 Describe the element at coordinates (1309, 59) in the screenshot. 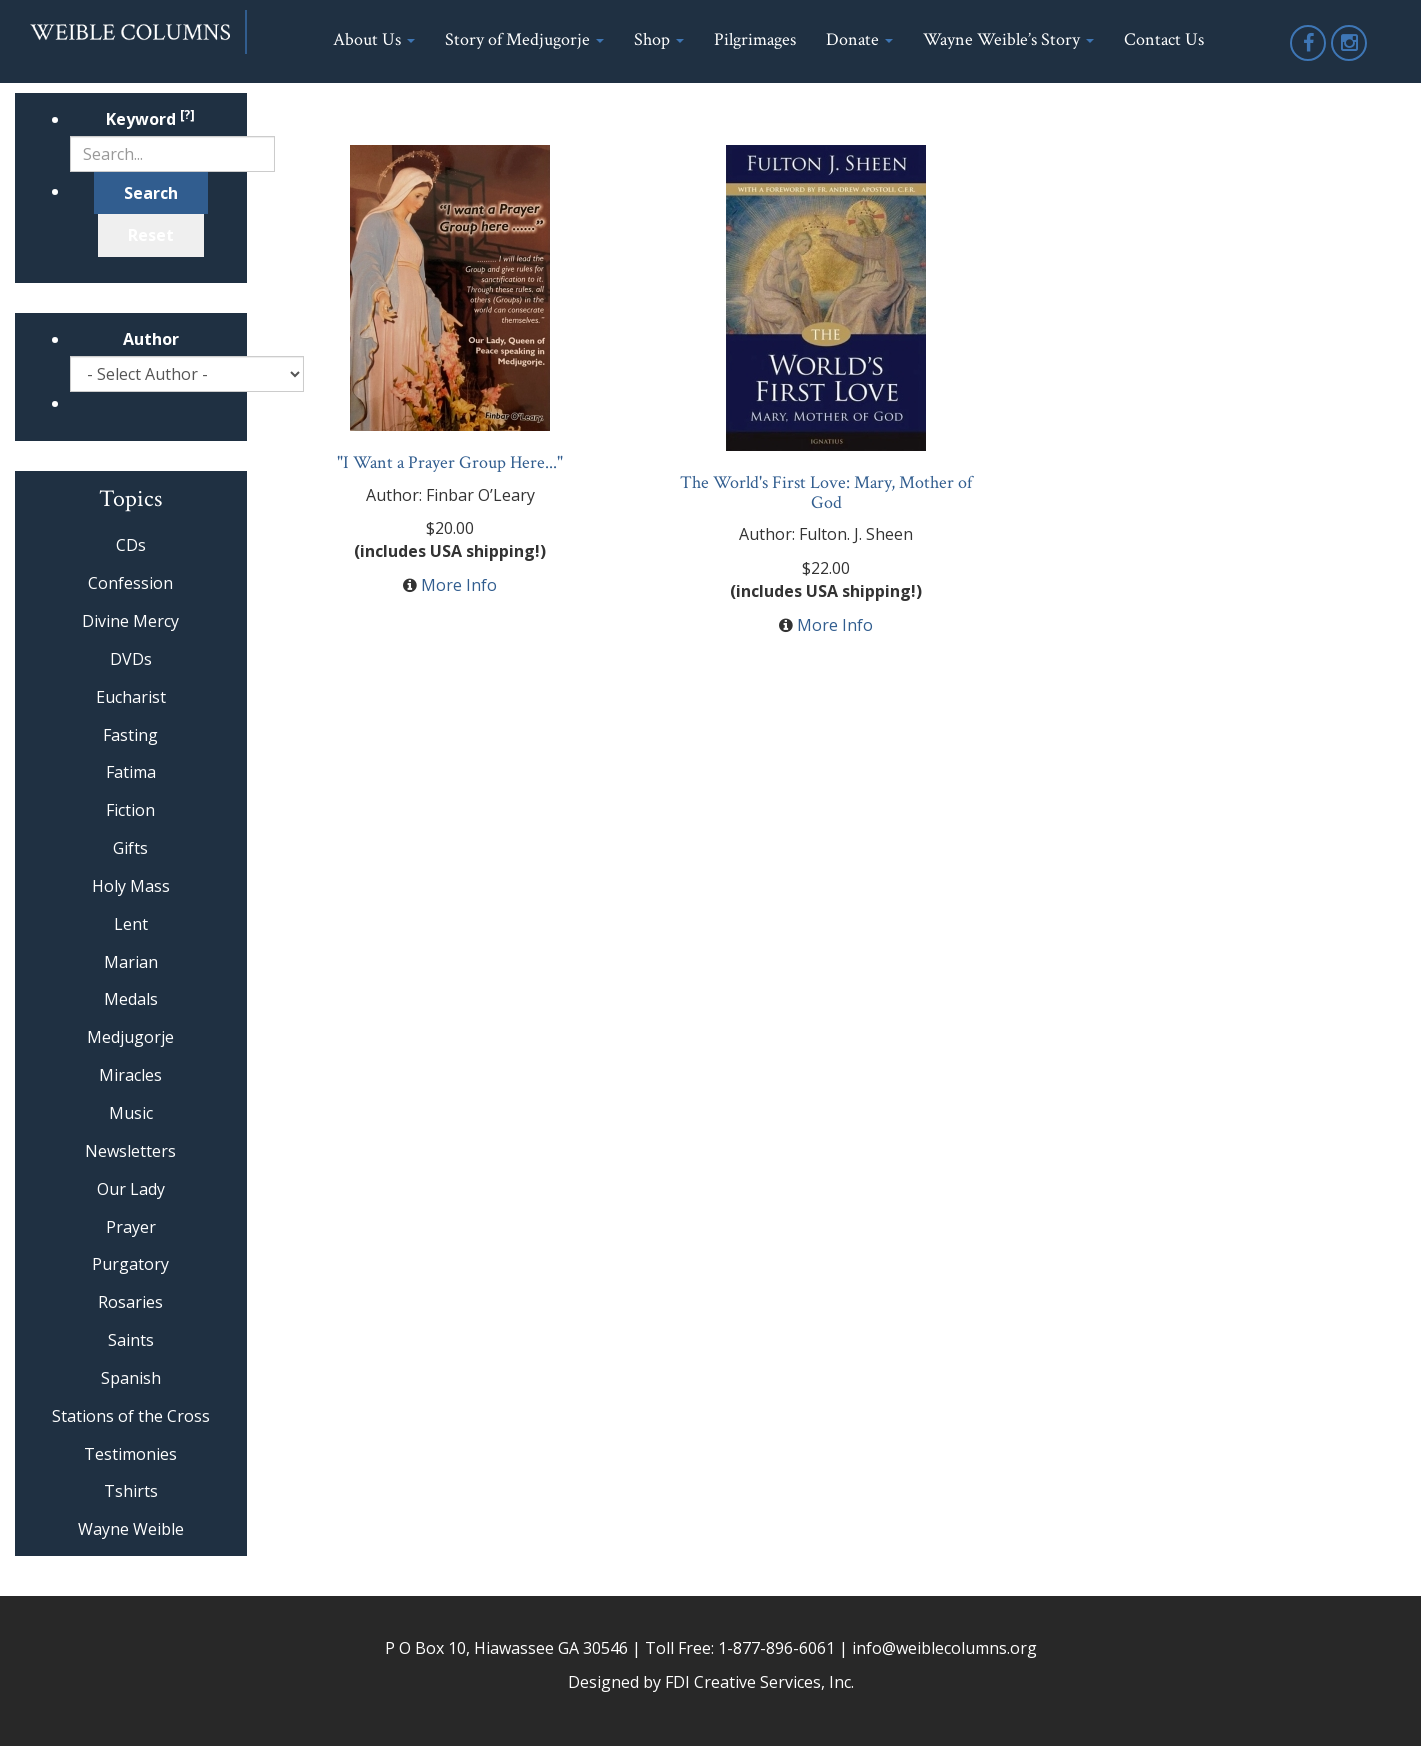

I see `Facebook` at that location.